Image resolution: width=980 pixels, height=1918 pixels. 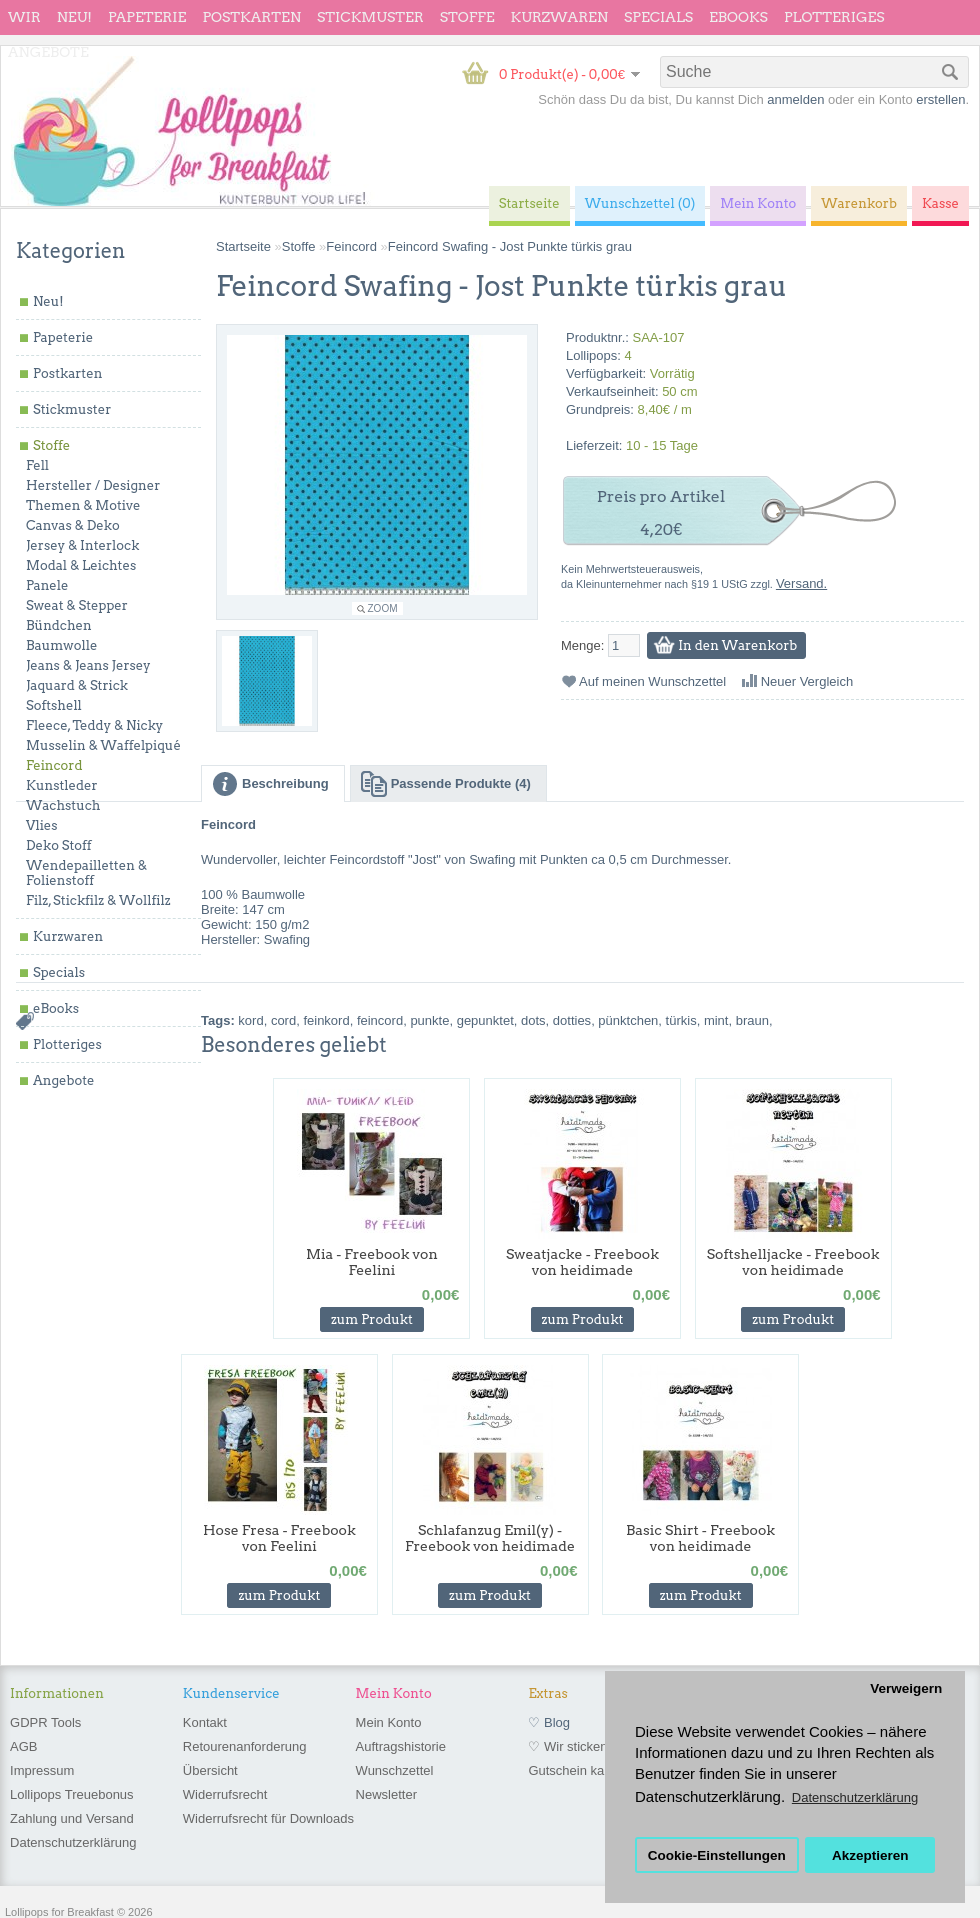 What do you see at coordinates (793, 1262) in the screenshot?
I see `Softshelljacke - Freebook von heidimade` at bounding box center [793, 1262].